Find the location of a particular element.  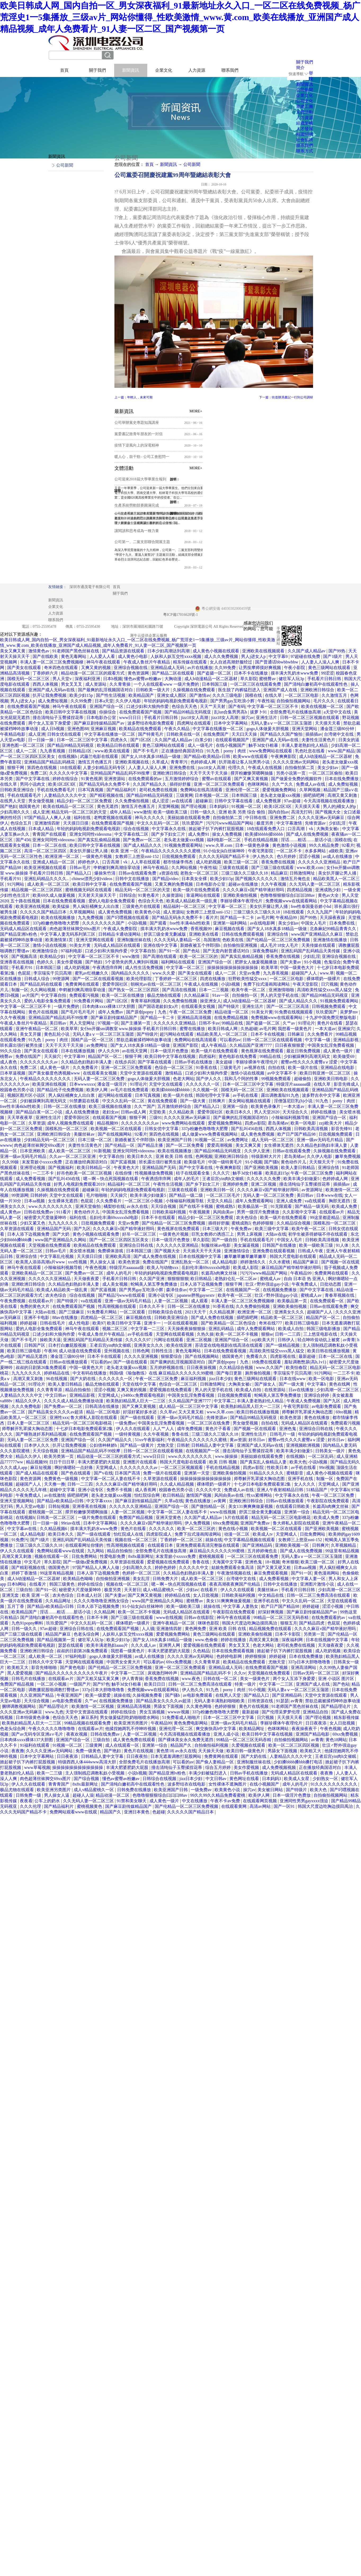

男女互插视频 is located at coordinates (152, 1712).